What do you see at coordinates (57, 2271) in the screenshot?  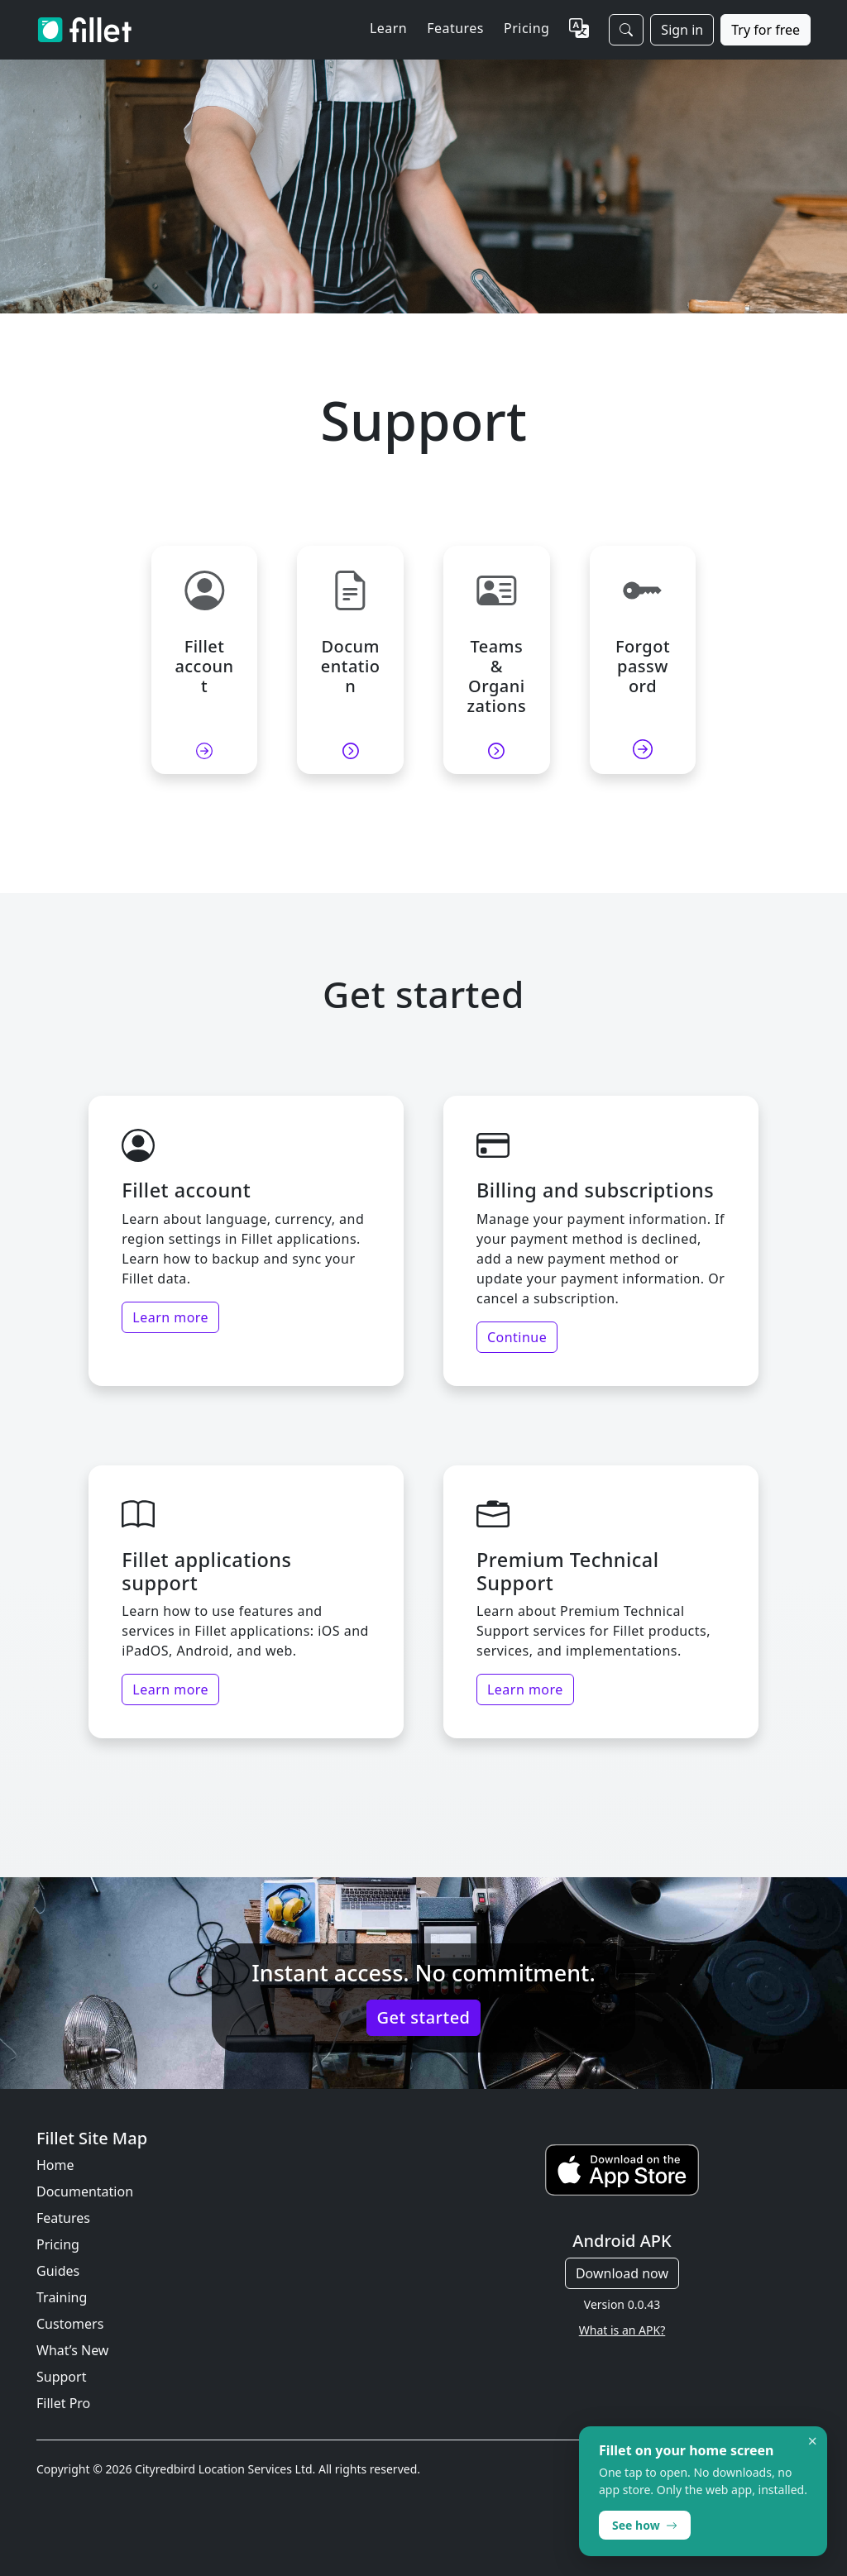 I see `Guides` at bounding box center [57, 2271].